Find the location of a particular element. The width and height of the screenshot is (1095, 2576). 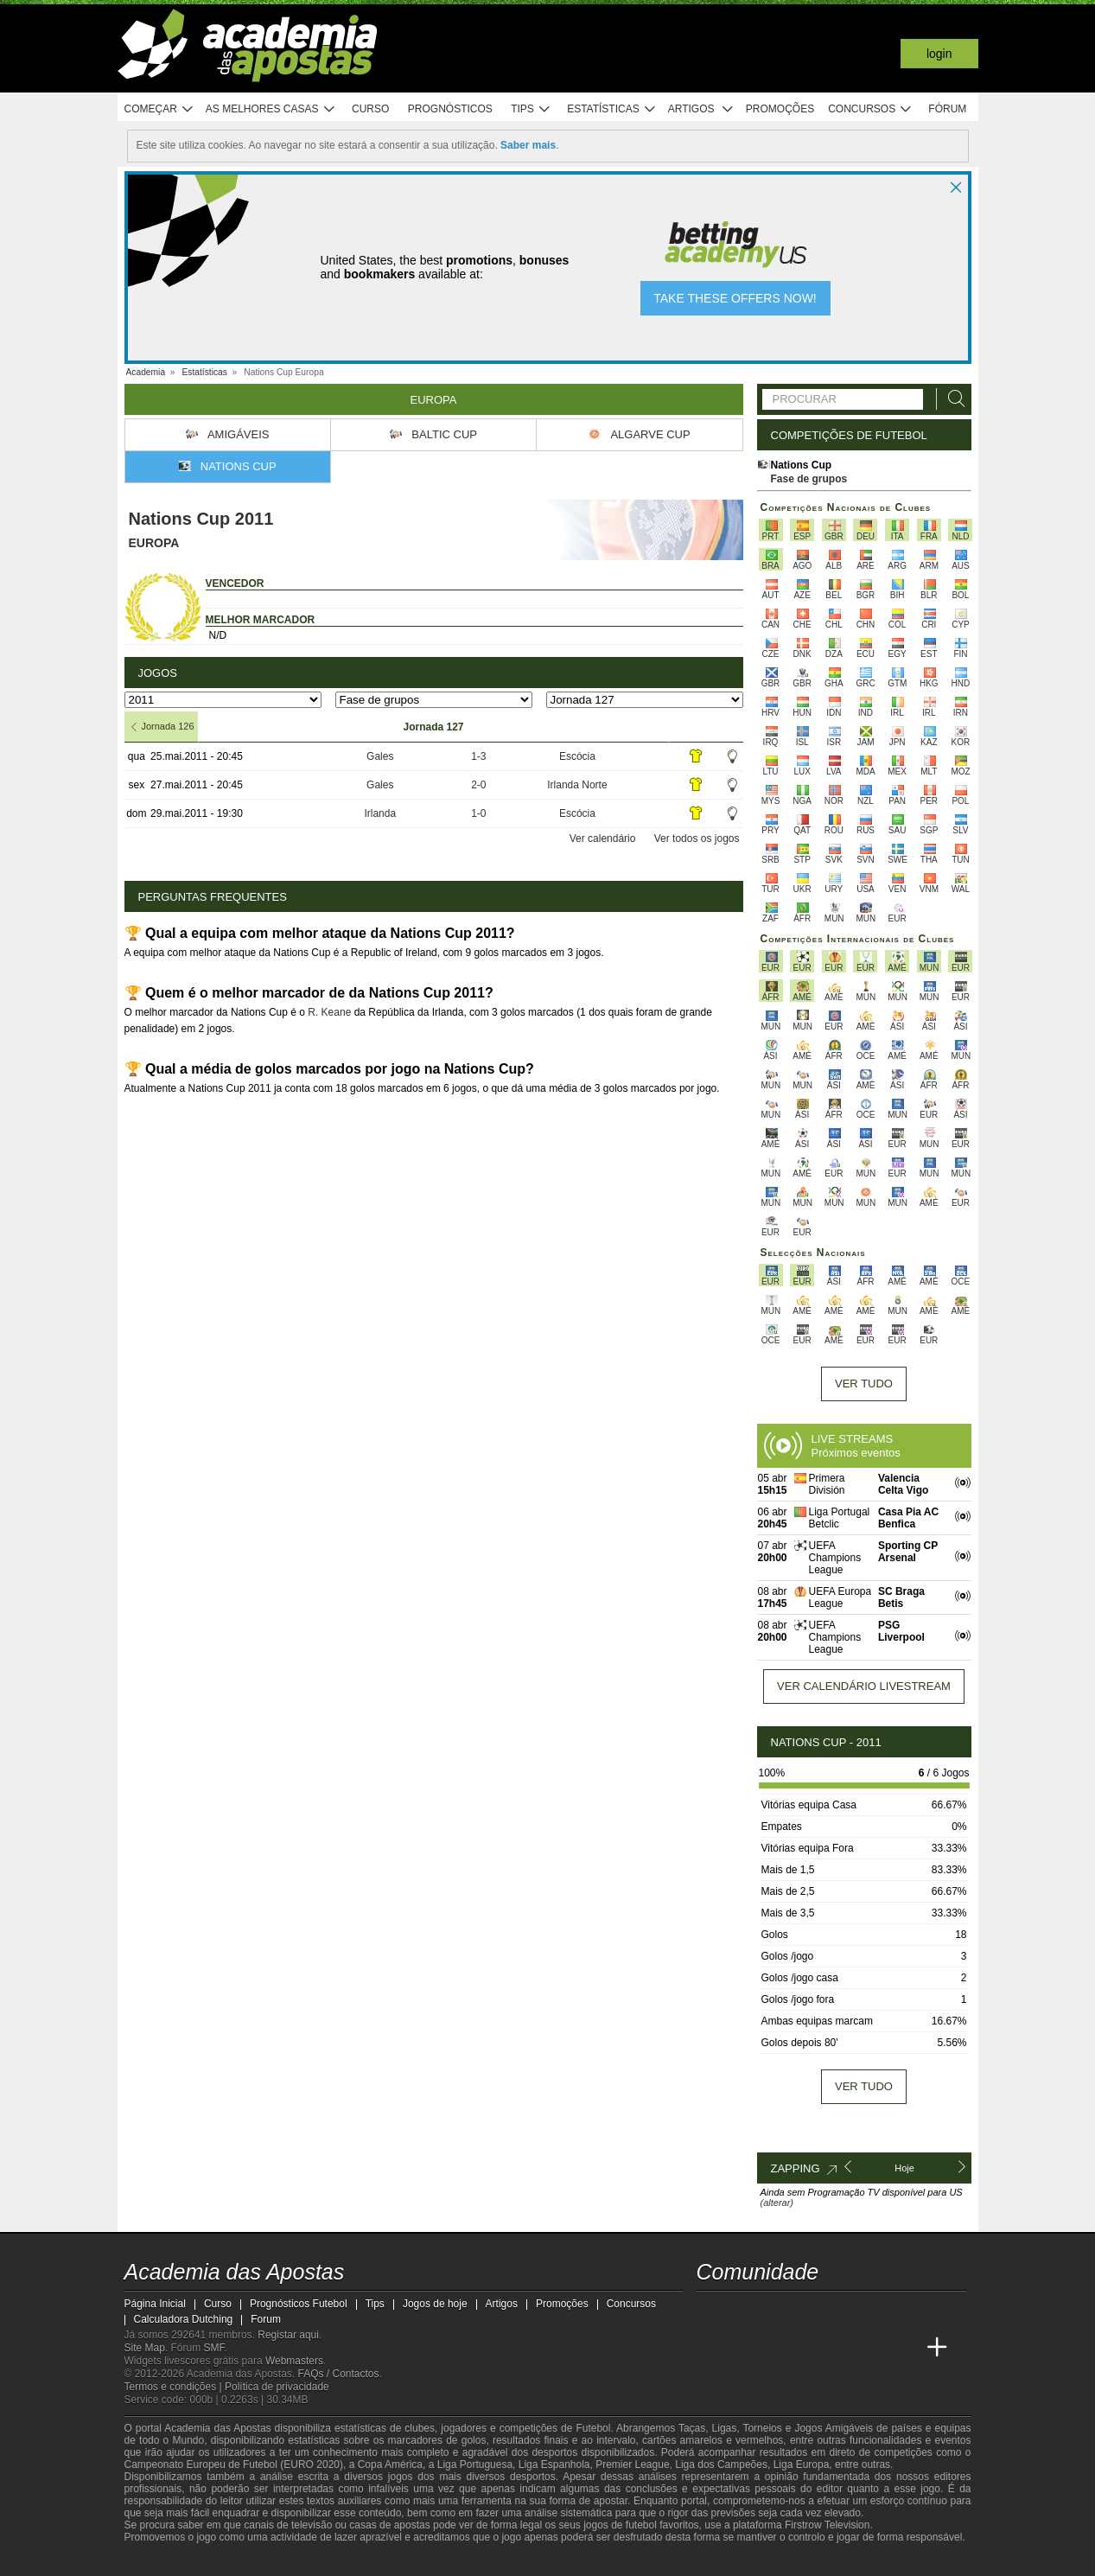

[Associação Nacional de Apostadores Online] is located at coordinates (278, 2561).